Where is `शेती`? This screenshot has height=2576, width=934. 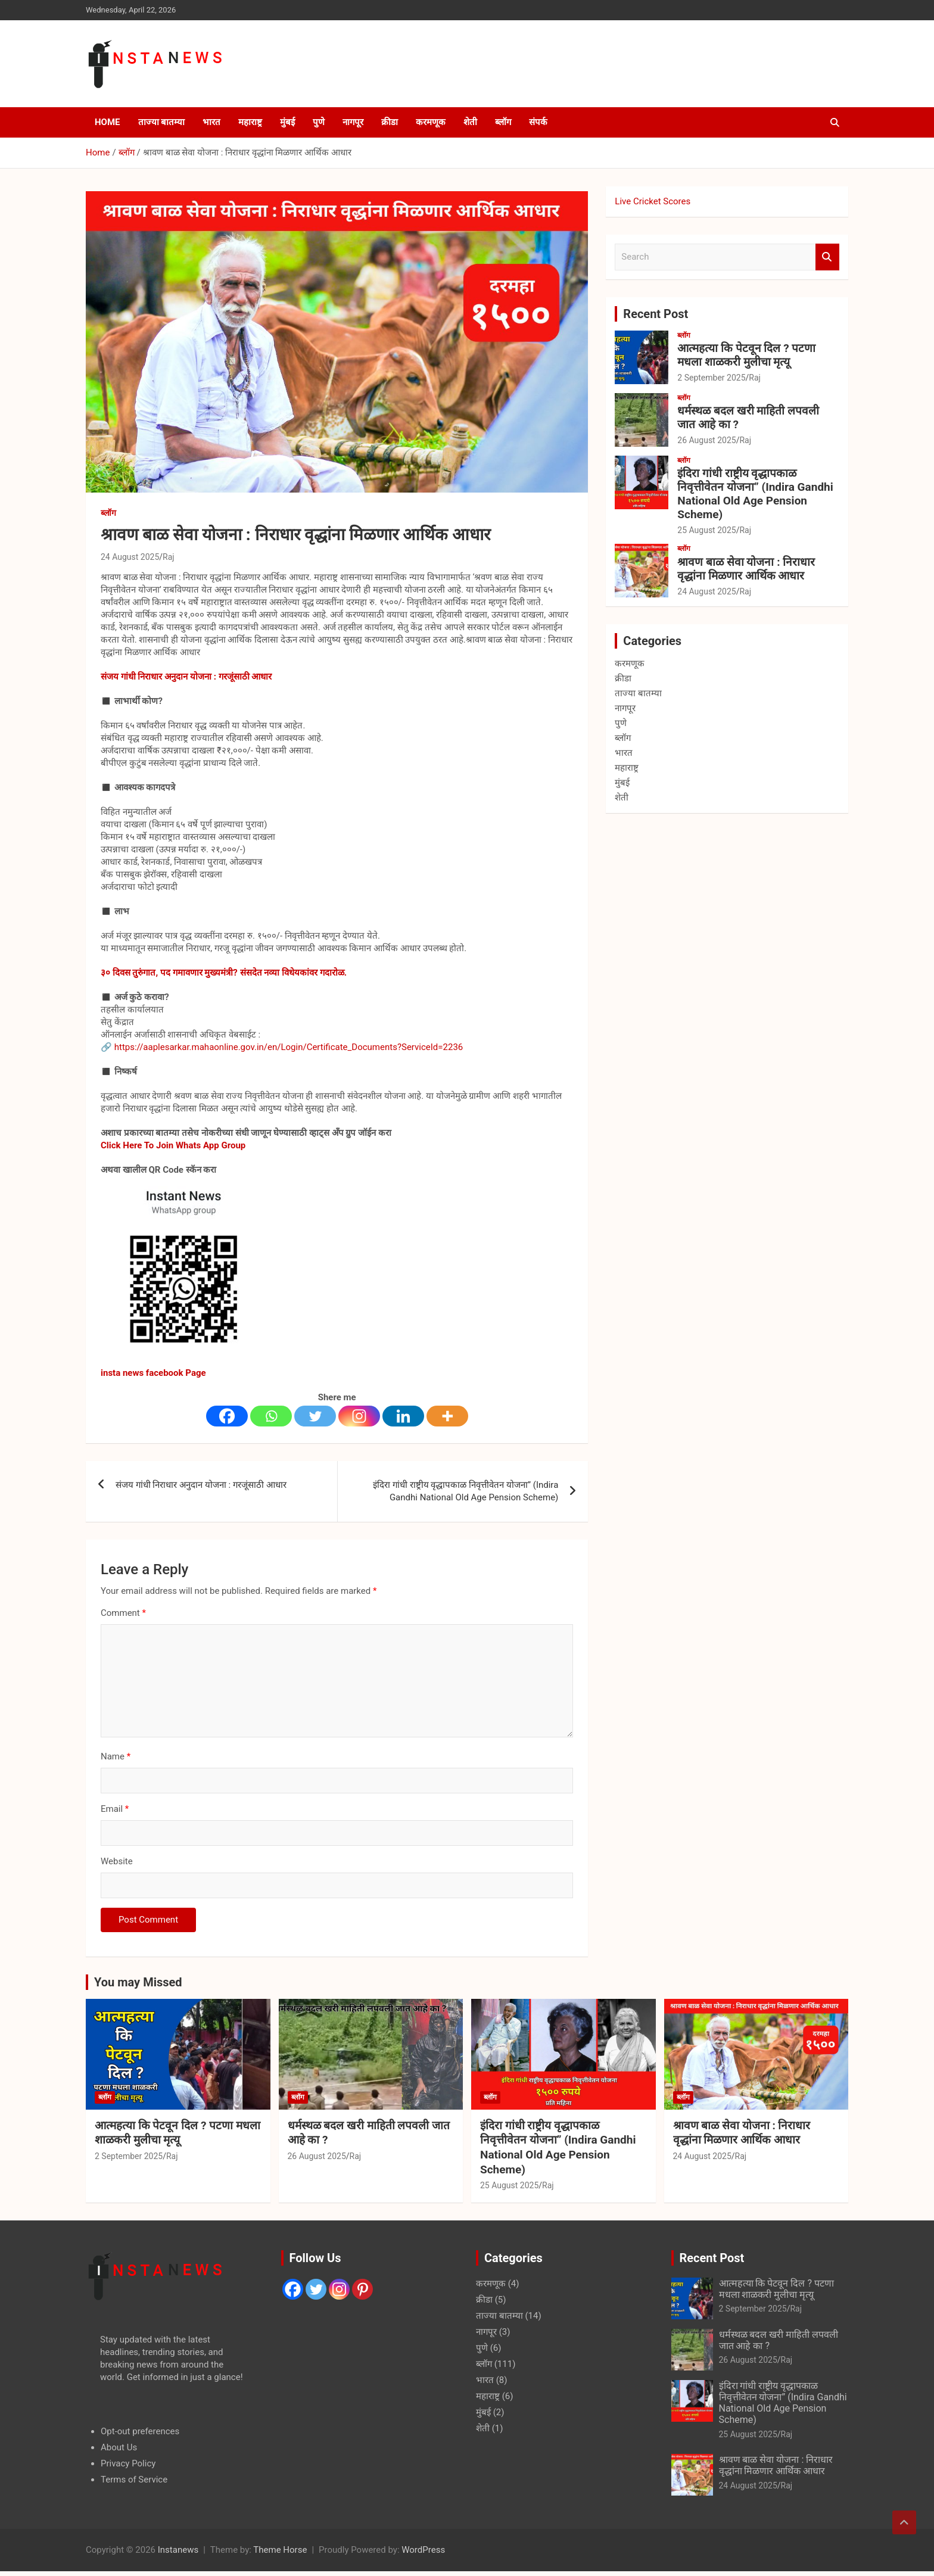
शेती is located at coordinates (470, 122).